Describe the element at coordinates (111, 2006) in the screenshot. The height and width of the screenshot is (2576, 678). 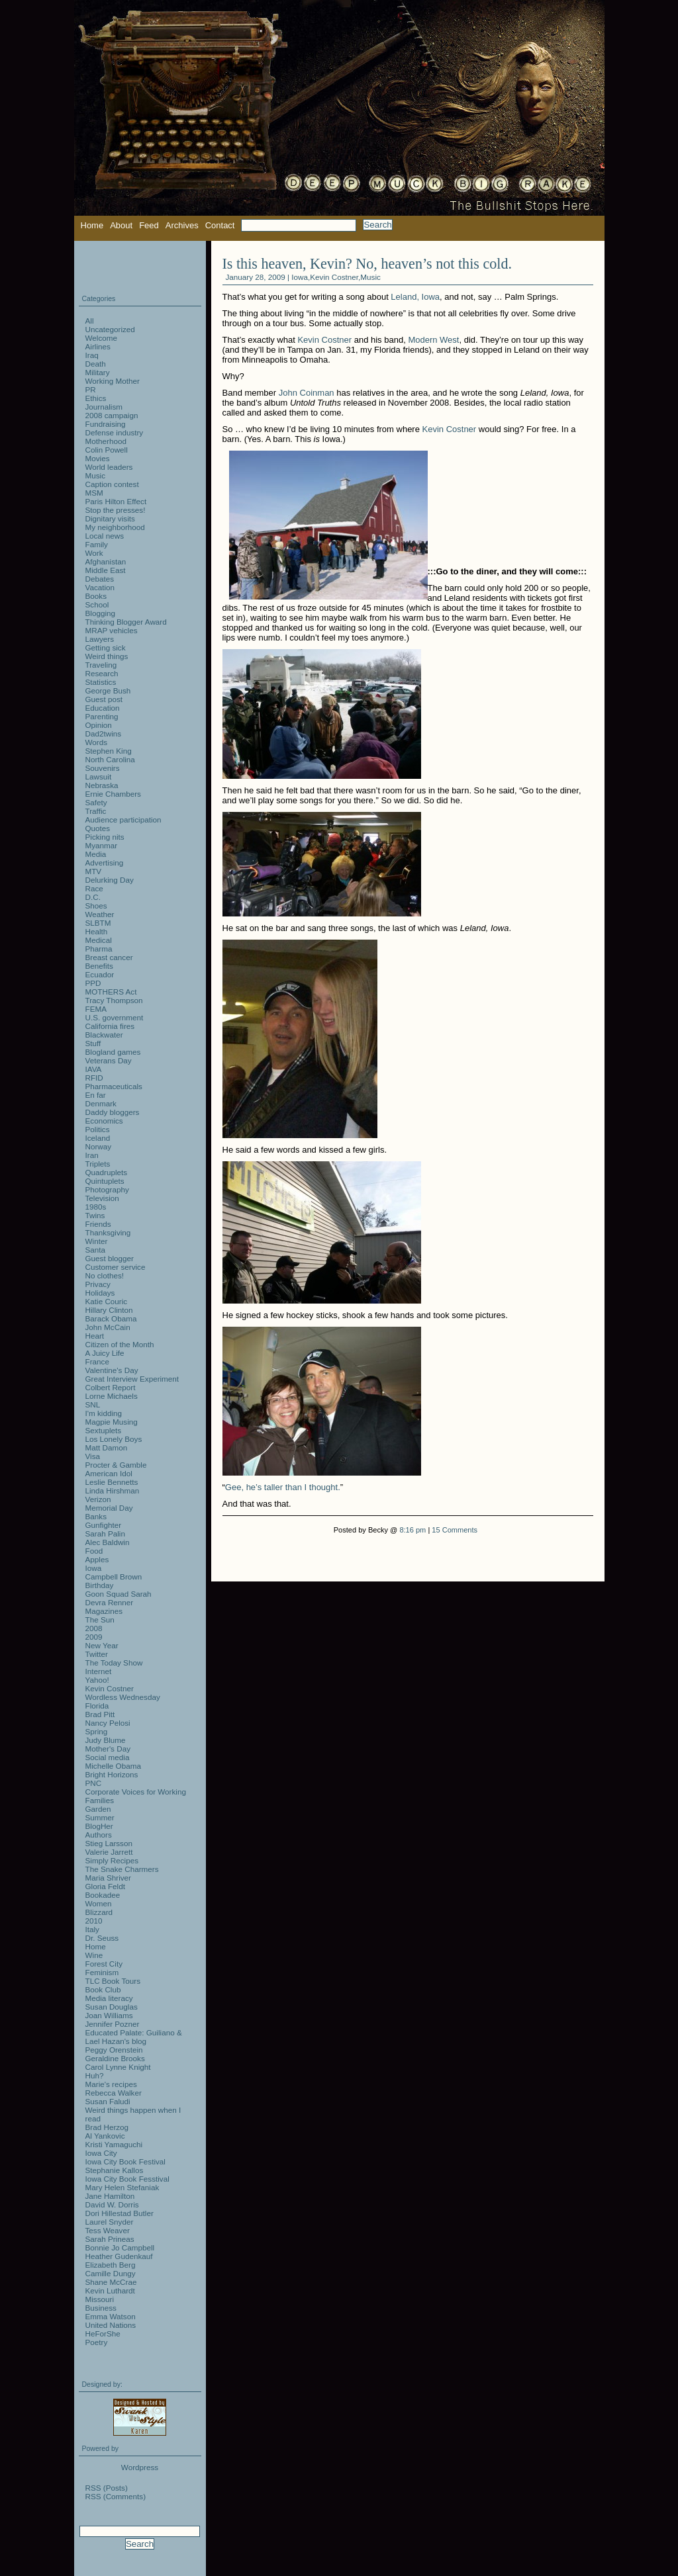
I see `Susan Douglas` at that location.